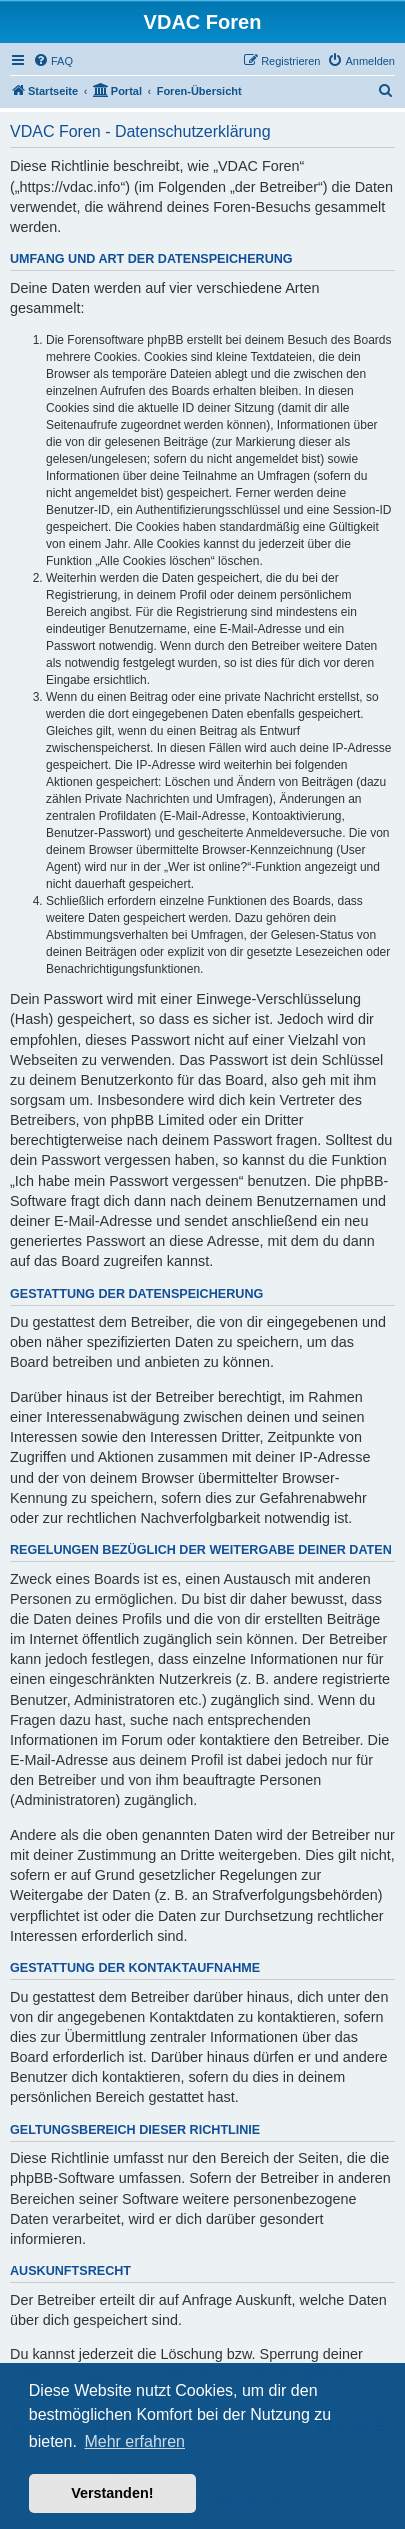 The width and height of the screenshot is (405, 2529). What do you see at coordinates (53, 61) in the screenshot?
I see `[menuitem]` at bounding box center [53, 61].